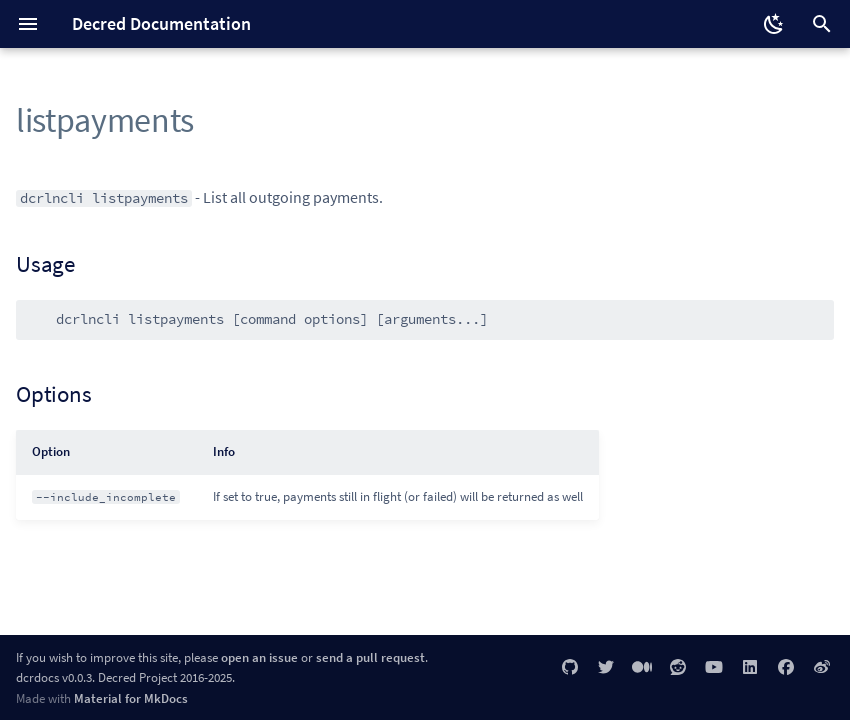  What do you see at coordinates (370, 657) in the screenshot?
I see `send a pull request` at bounding box center [370, 657].